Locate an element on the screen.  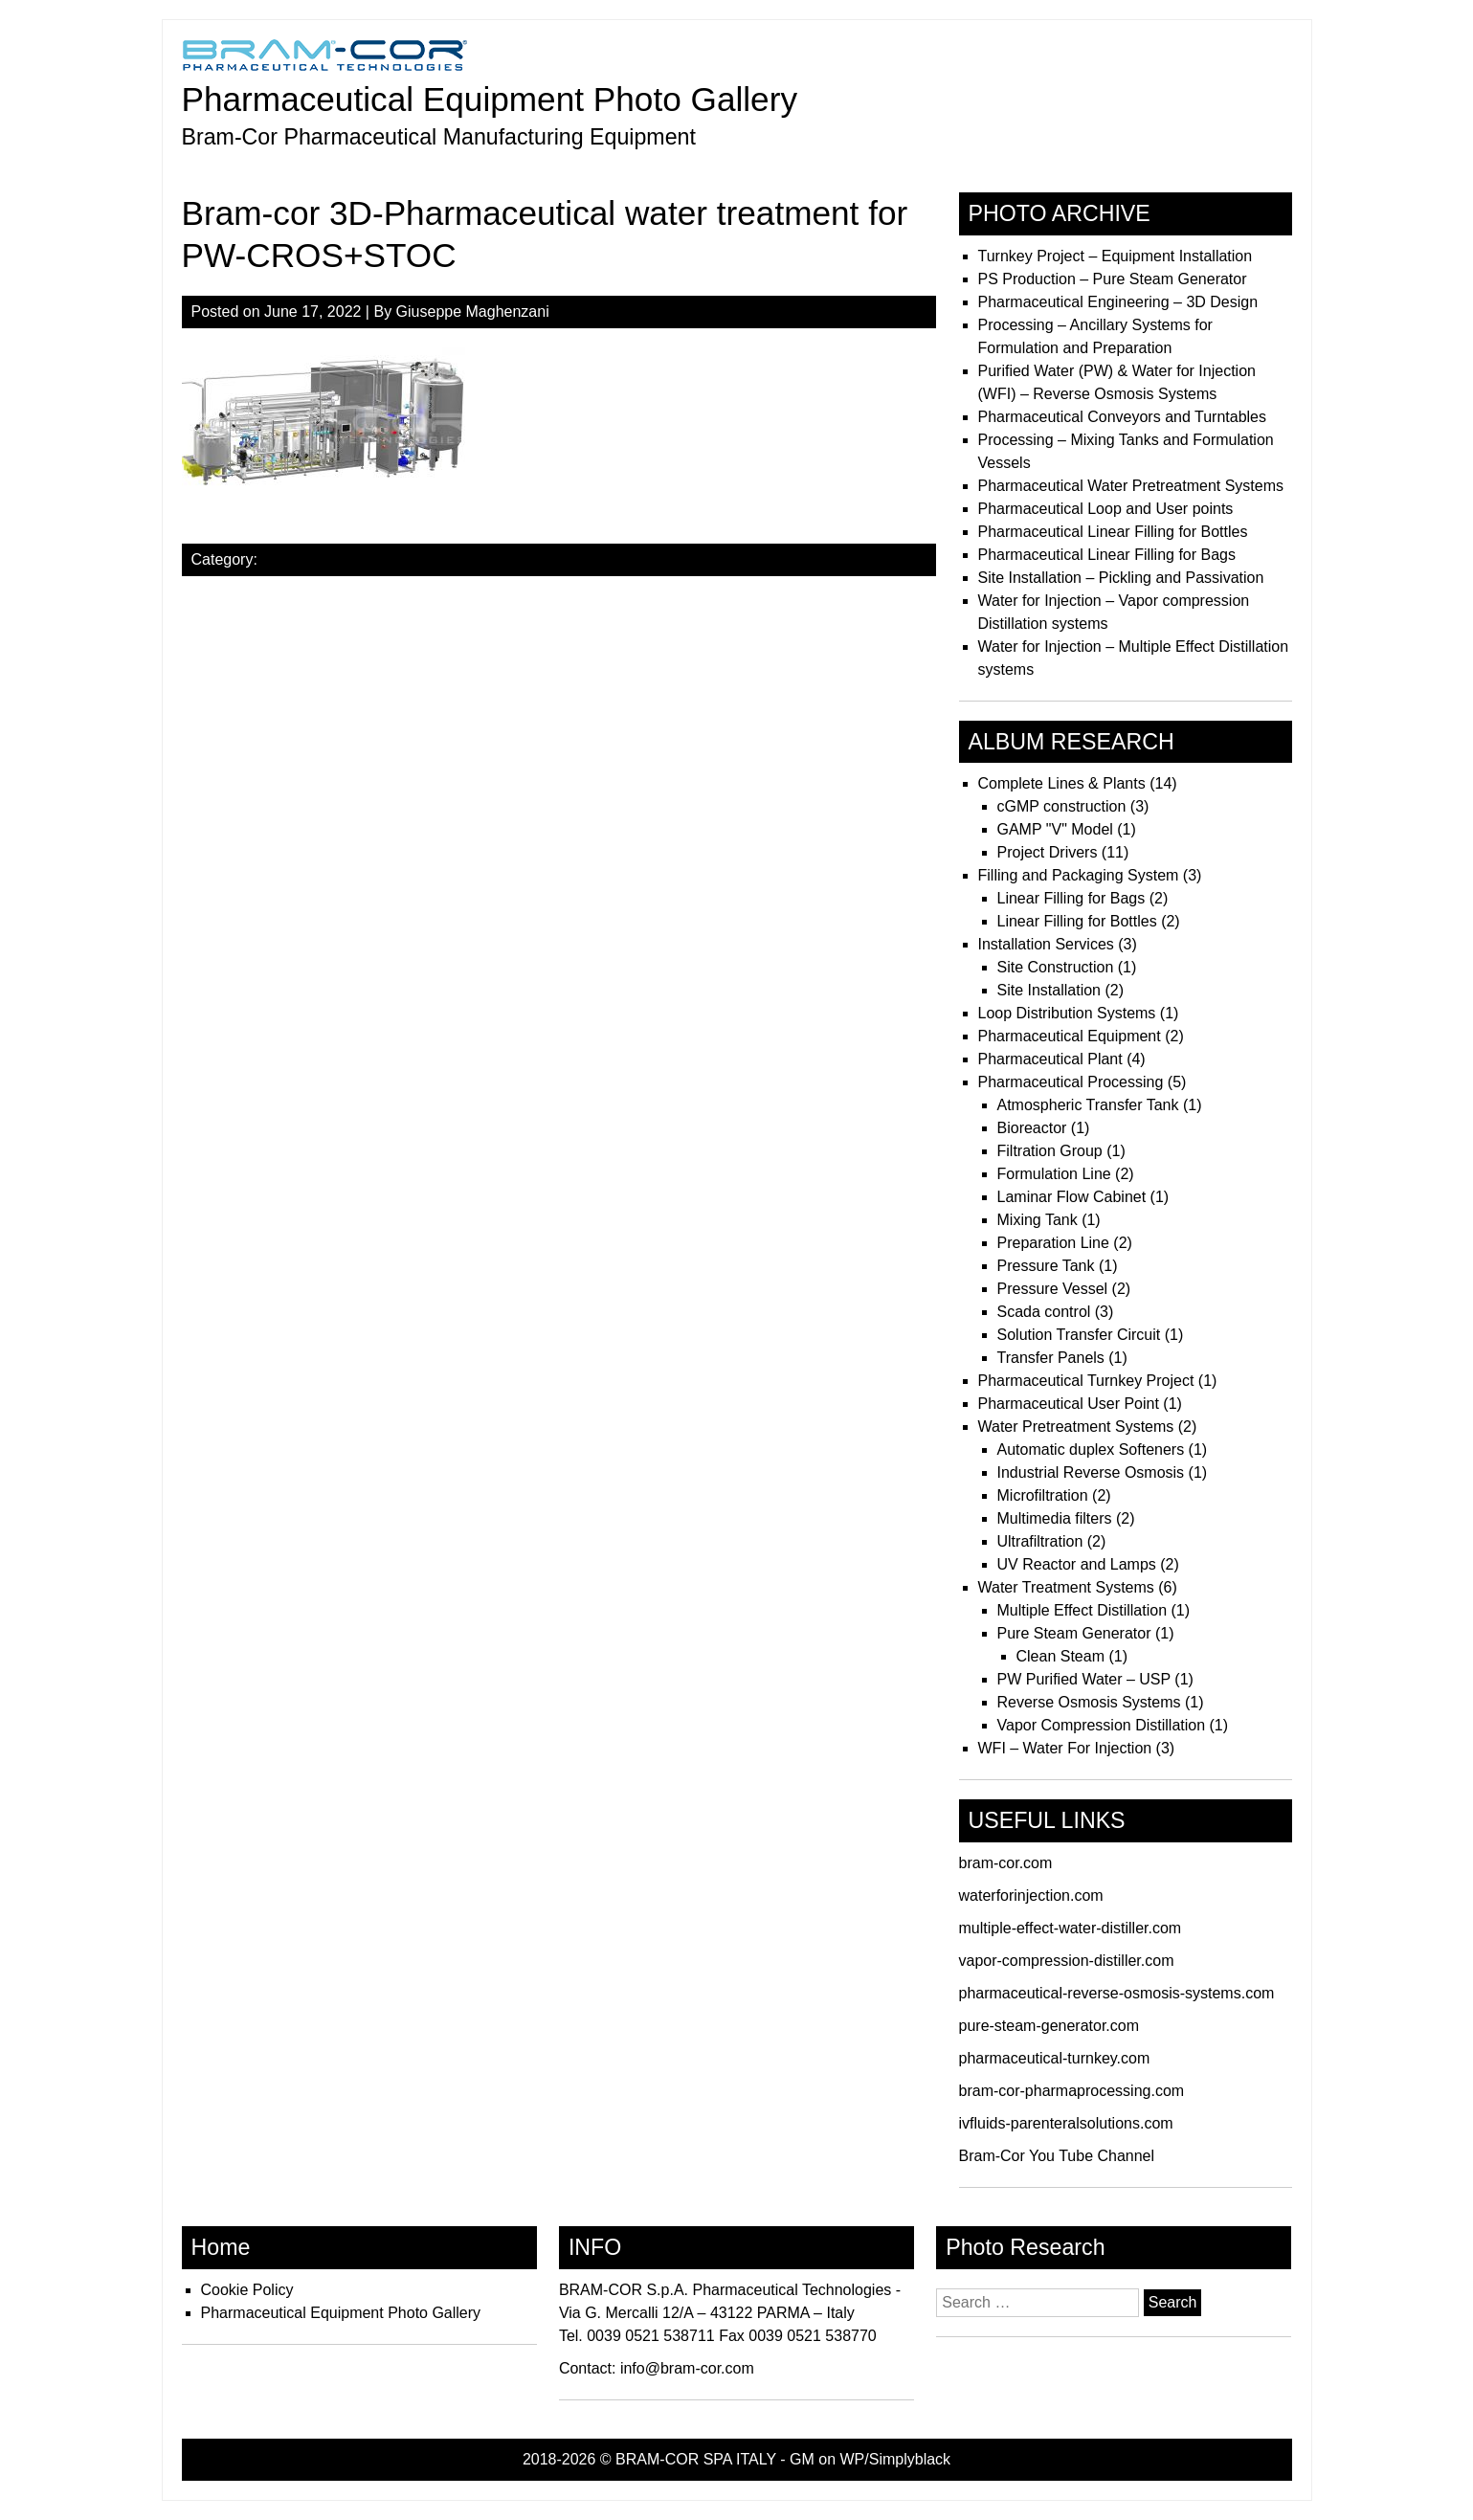
Automatic duplex Softeners is located at coordinates (1091, 1449).